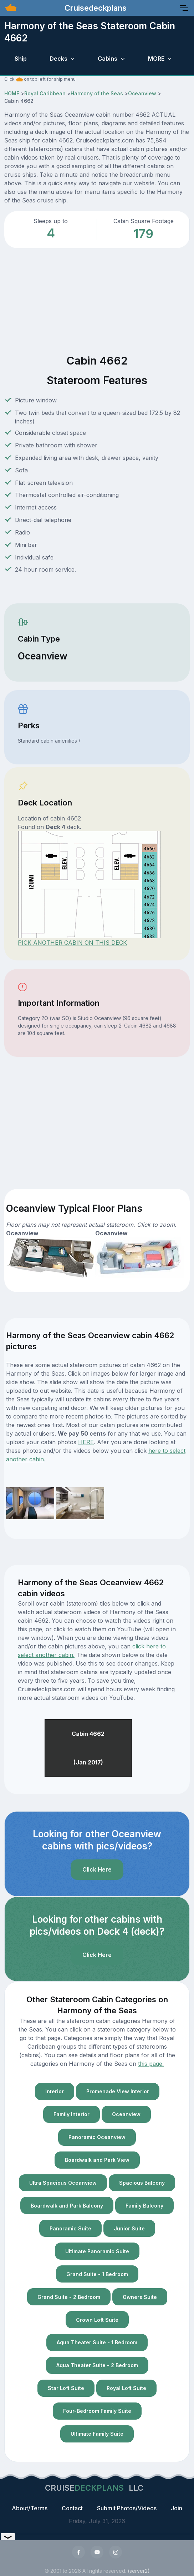  What do you see at coordinates (72, 942) in the screenshot?
I see `PICK ANOTHER CABIN ON THIS DECK` at bounding box center [72, 942].